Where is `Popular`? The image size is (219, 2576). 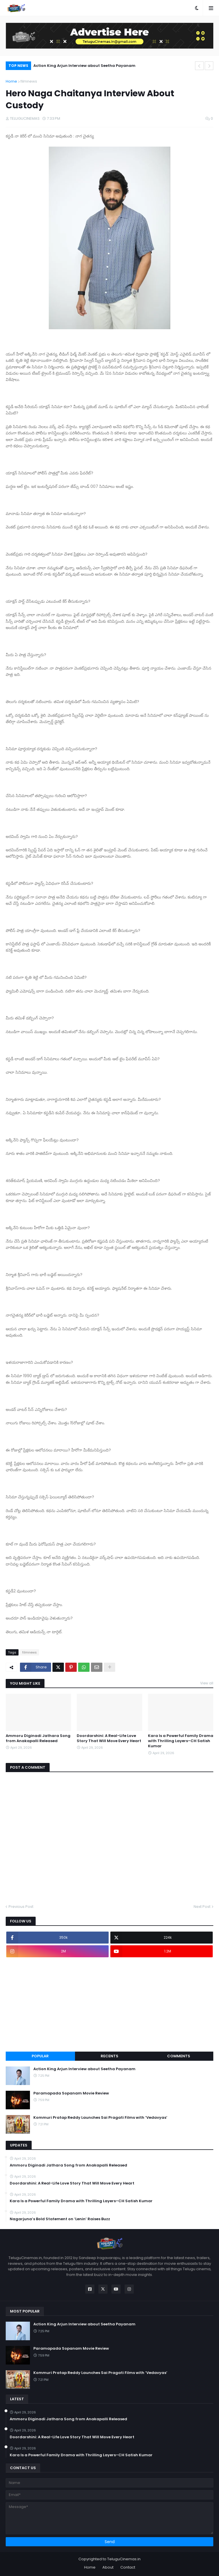 Popular is located at coordinates (40, 2056).